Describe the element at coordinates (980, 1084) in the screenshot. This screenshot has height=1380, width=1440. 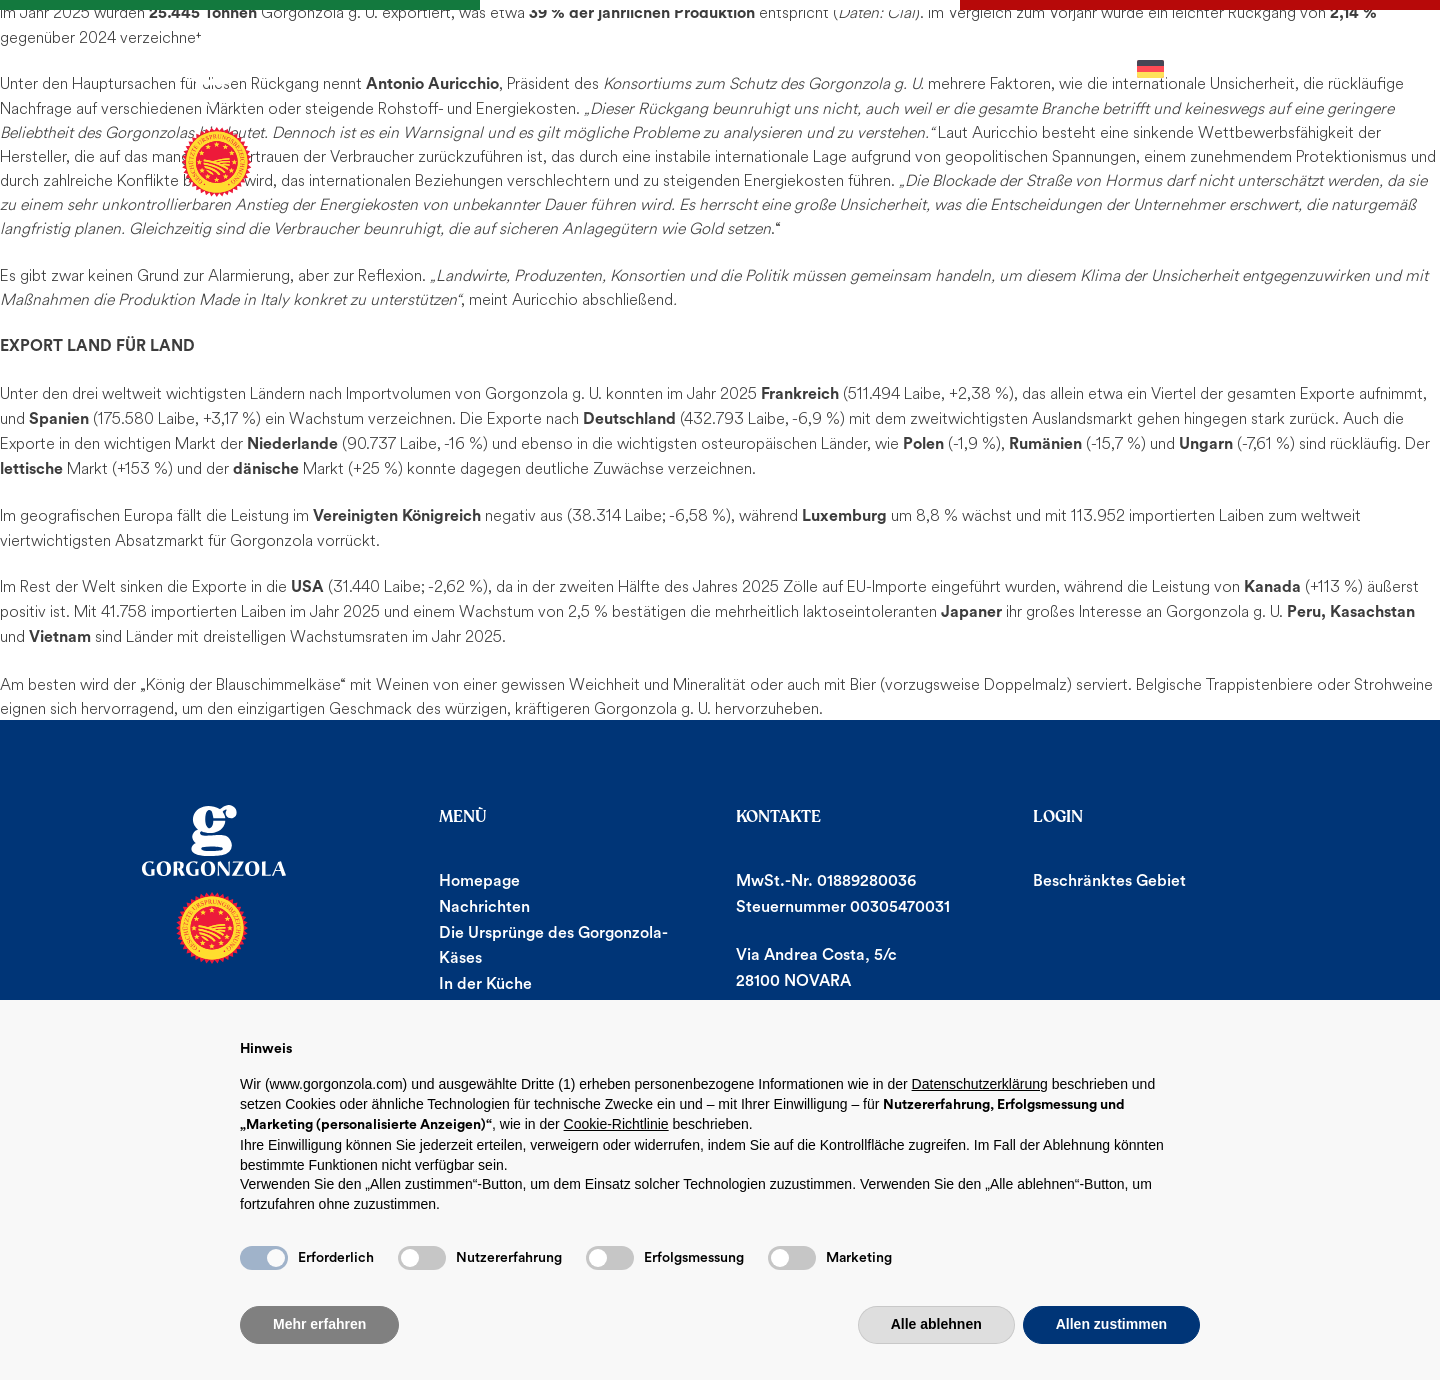
I see `Datenschutzerklärung [button]` at that location.